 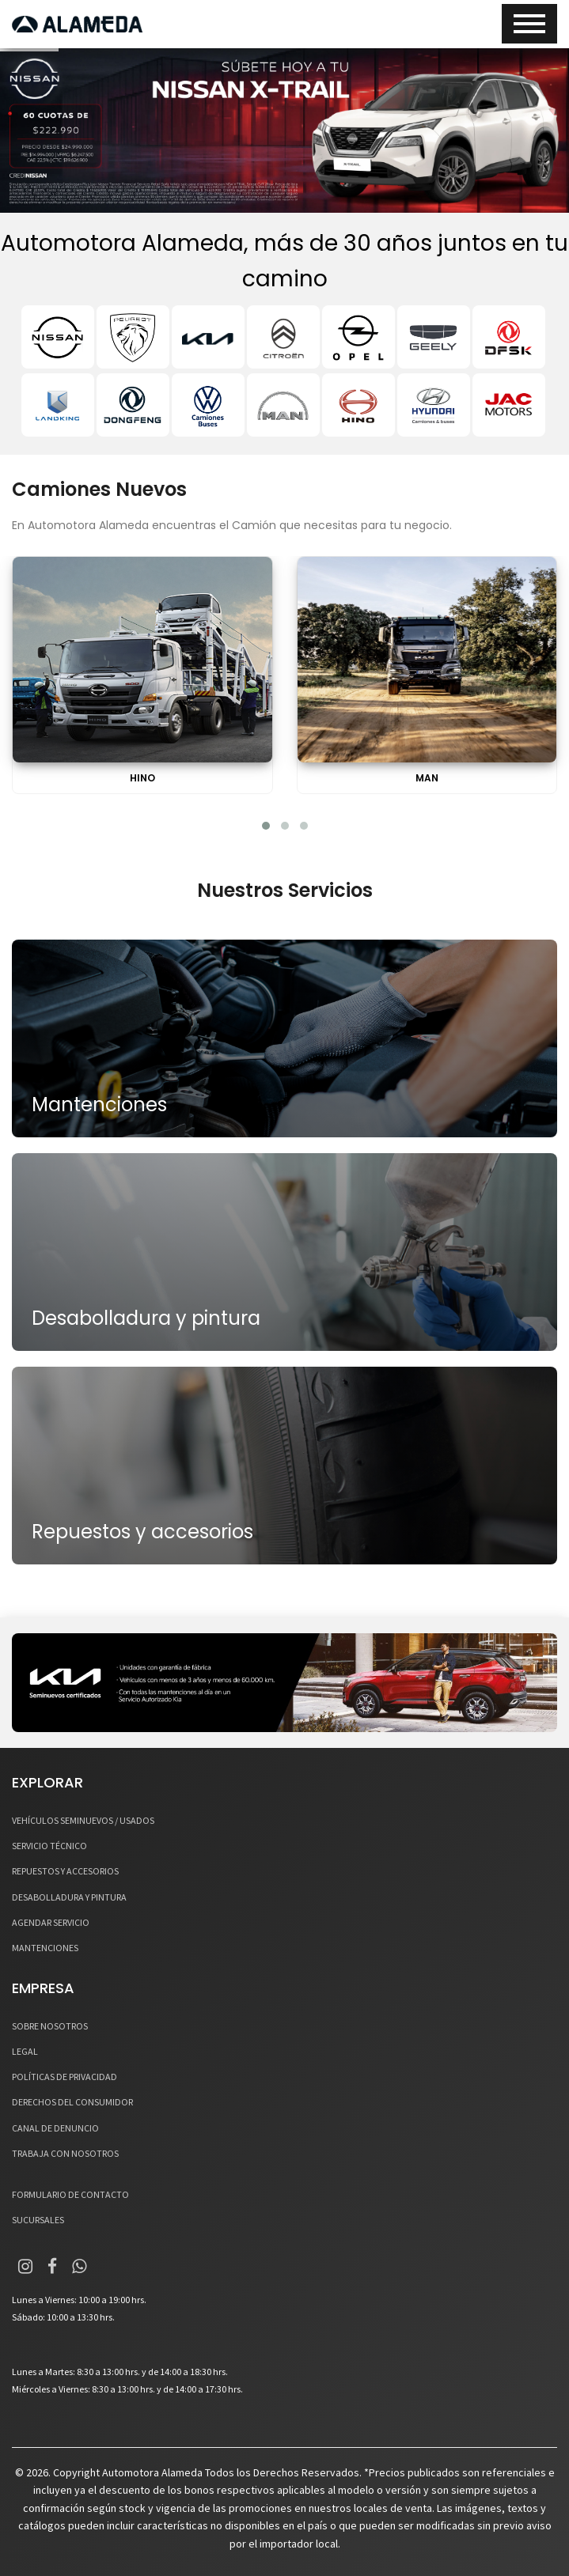 What do you see at coordinates (45, 1948) in the screenshot?
I see `MANTENCIONES` at bounding box center [45, 1948].